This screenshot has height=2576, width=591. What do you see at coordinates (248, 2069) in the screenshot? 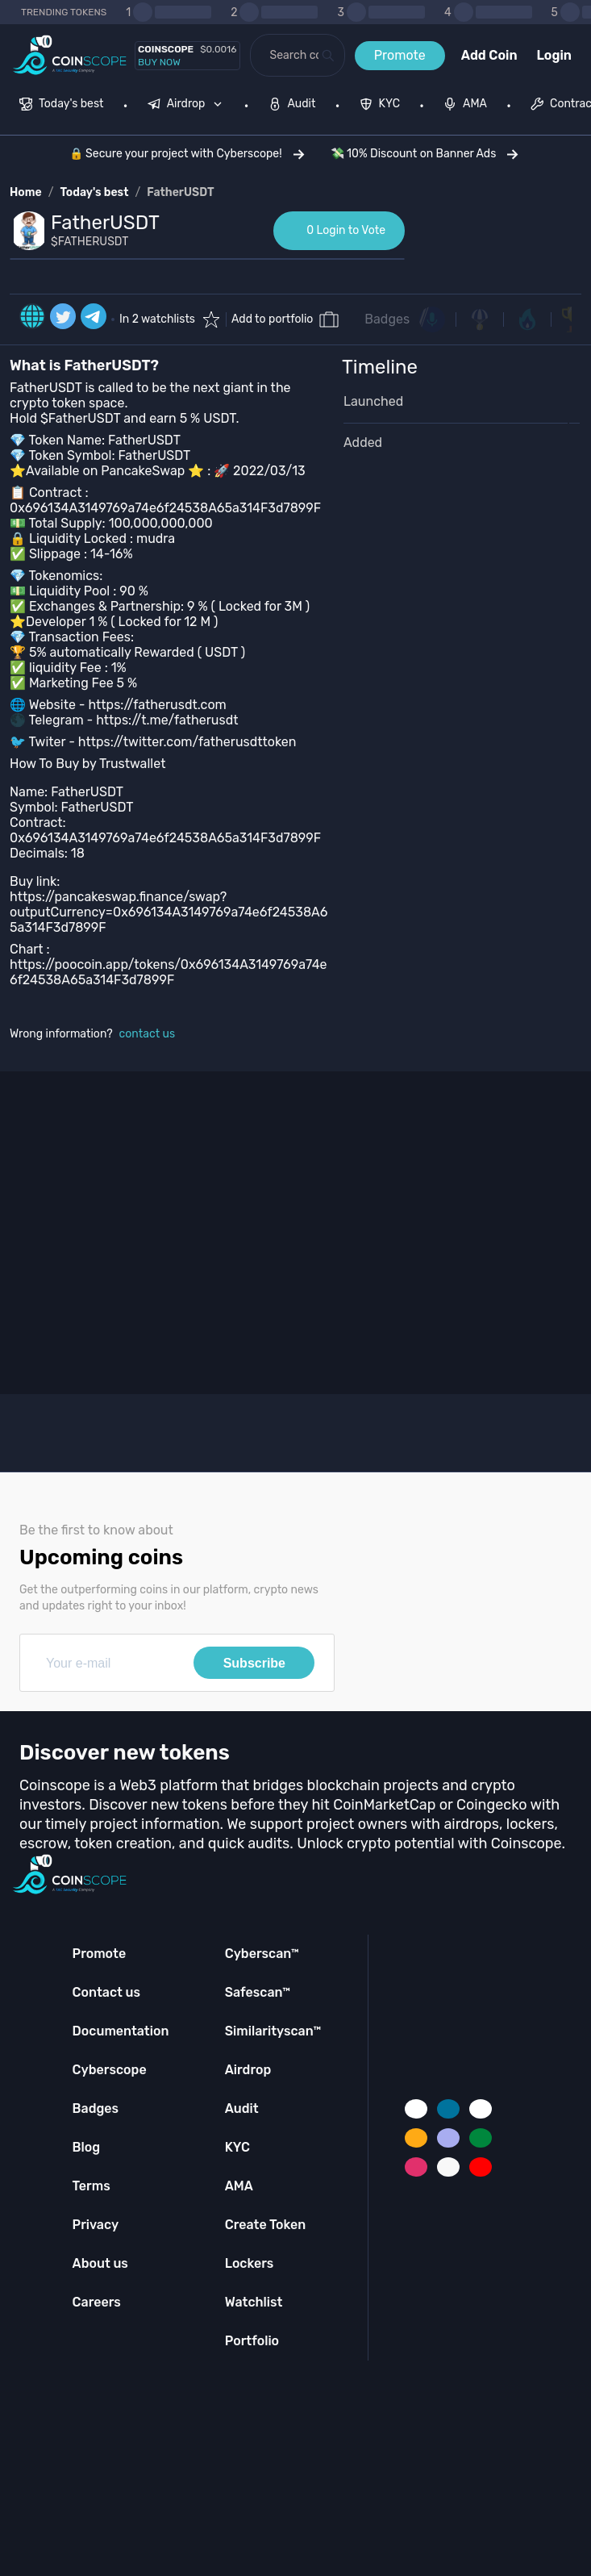
I see `Airdrop` at bounding box center [248, 2069].